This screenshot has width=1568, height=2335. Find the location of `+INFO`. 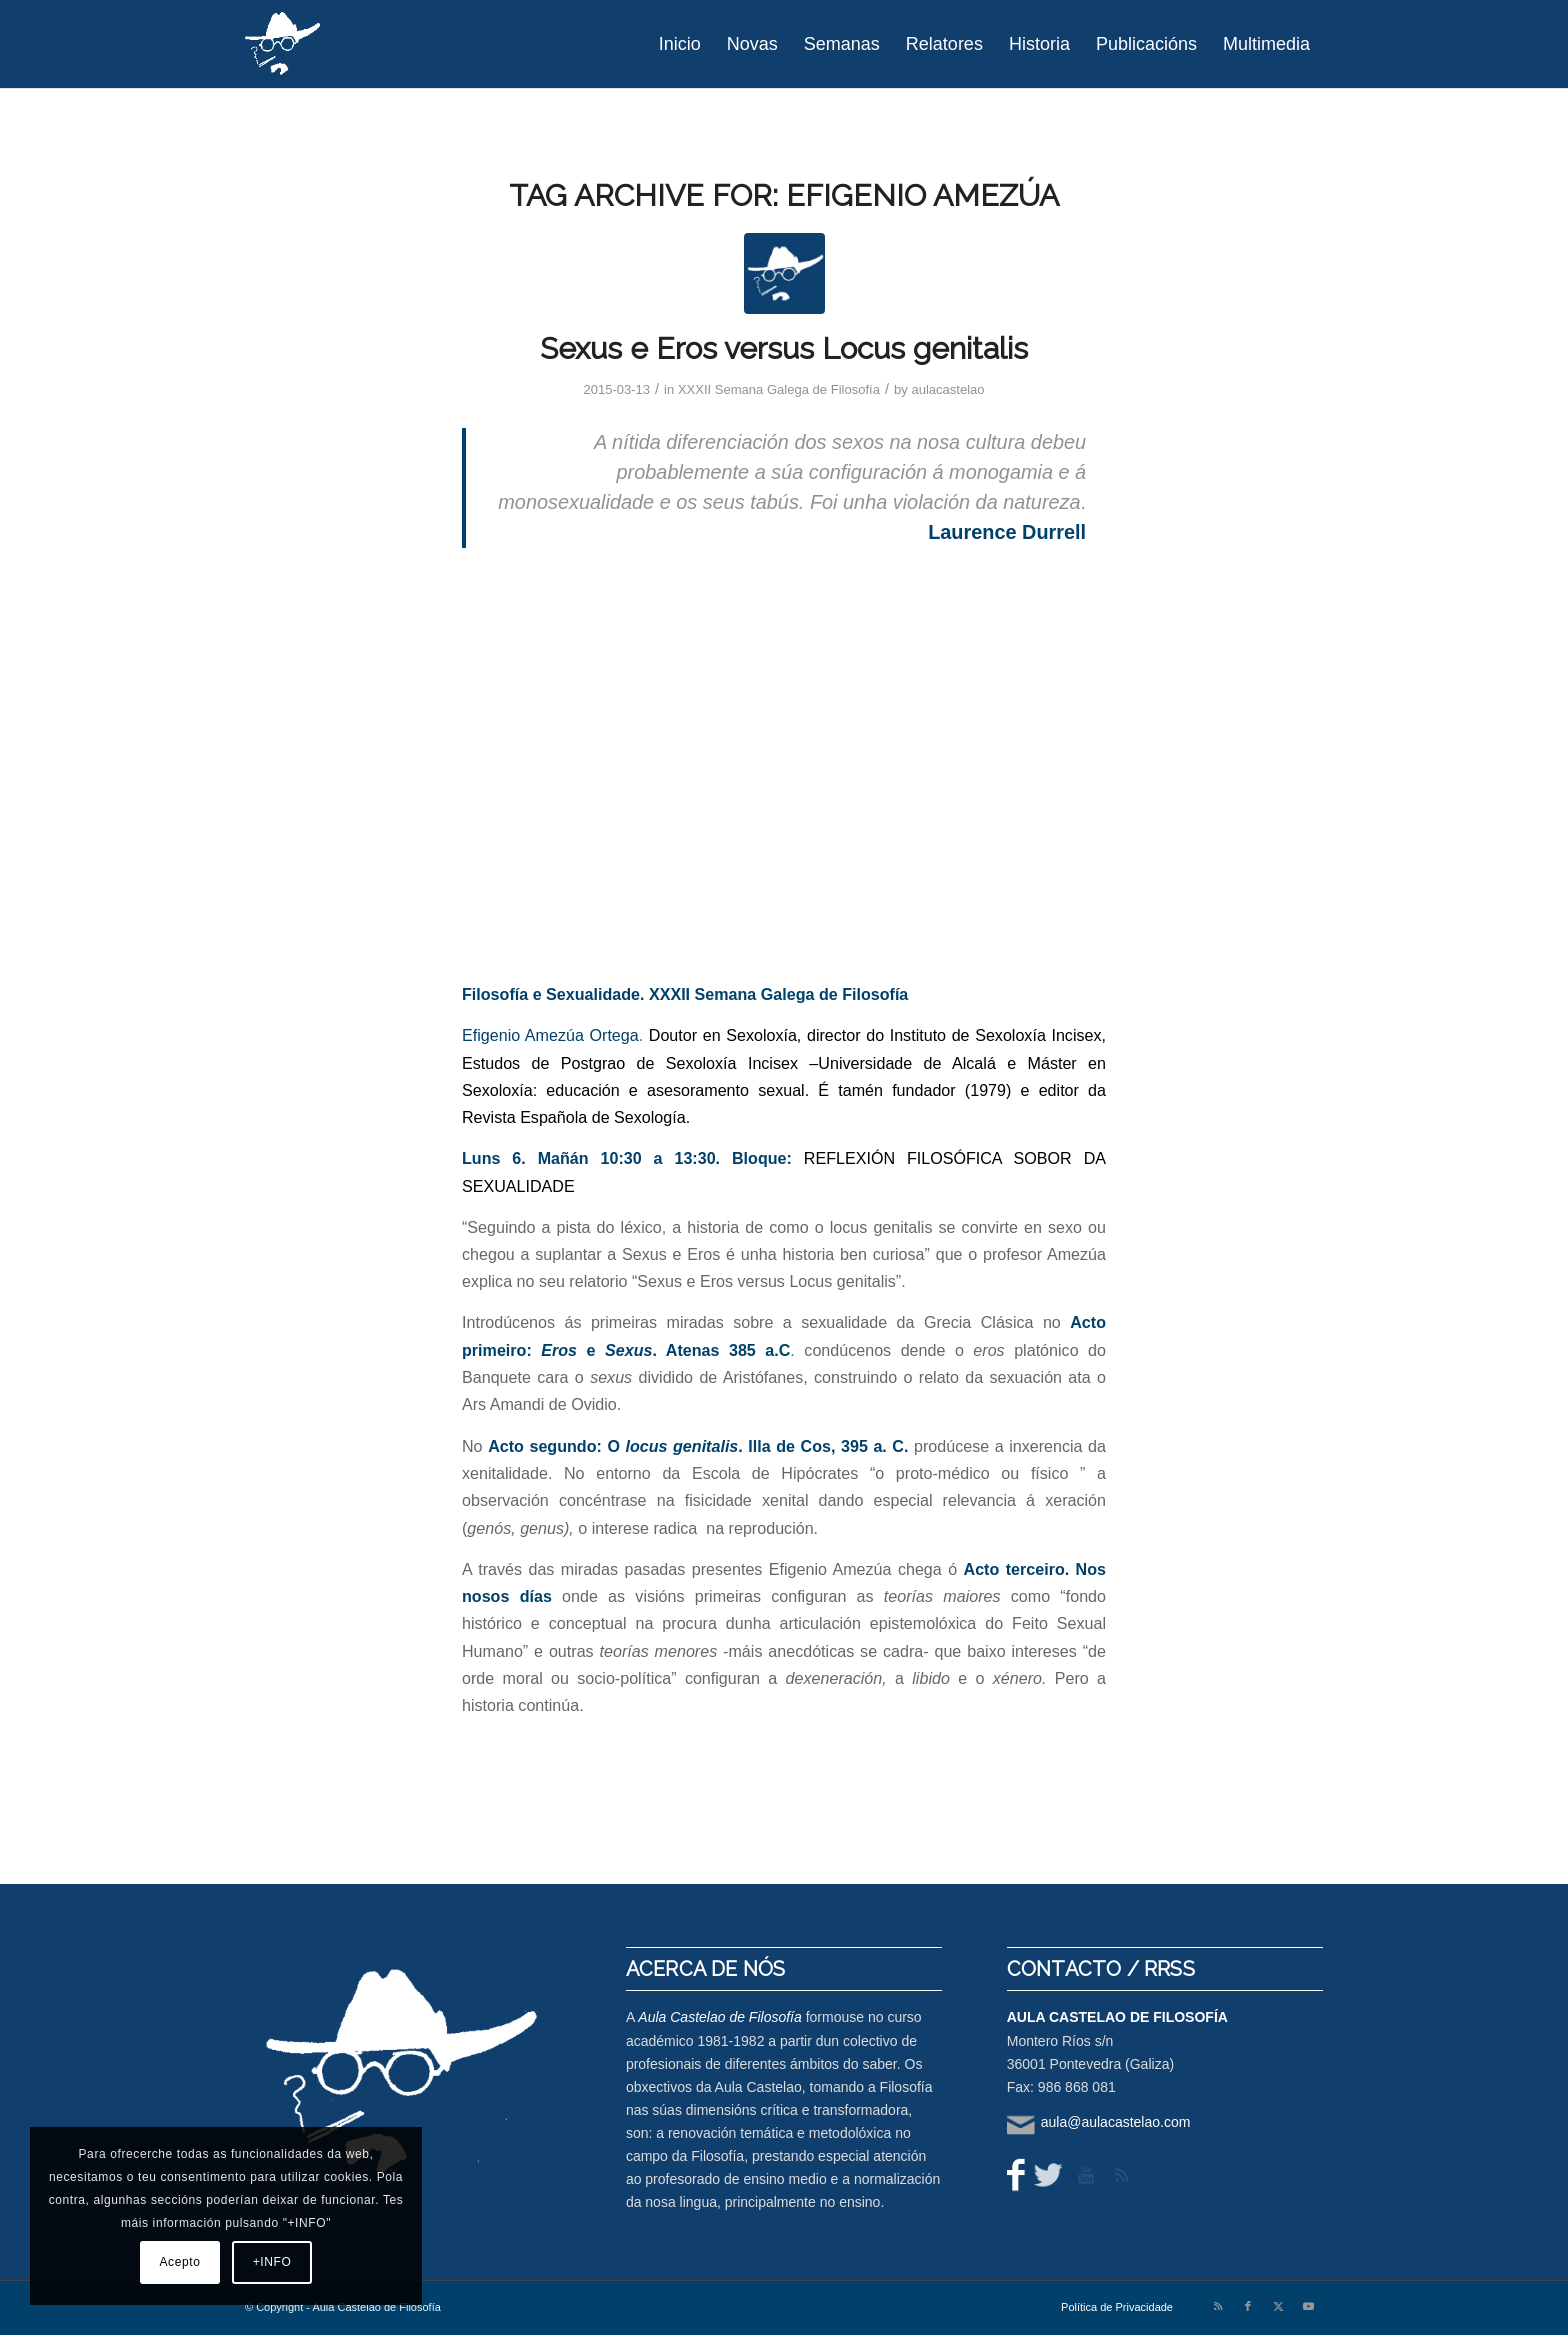

+INFO is located at coordinates (272, 2262).